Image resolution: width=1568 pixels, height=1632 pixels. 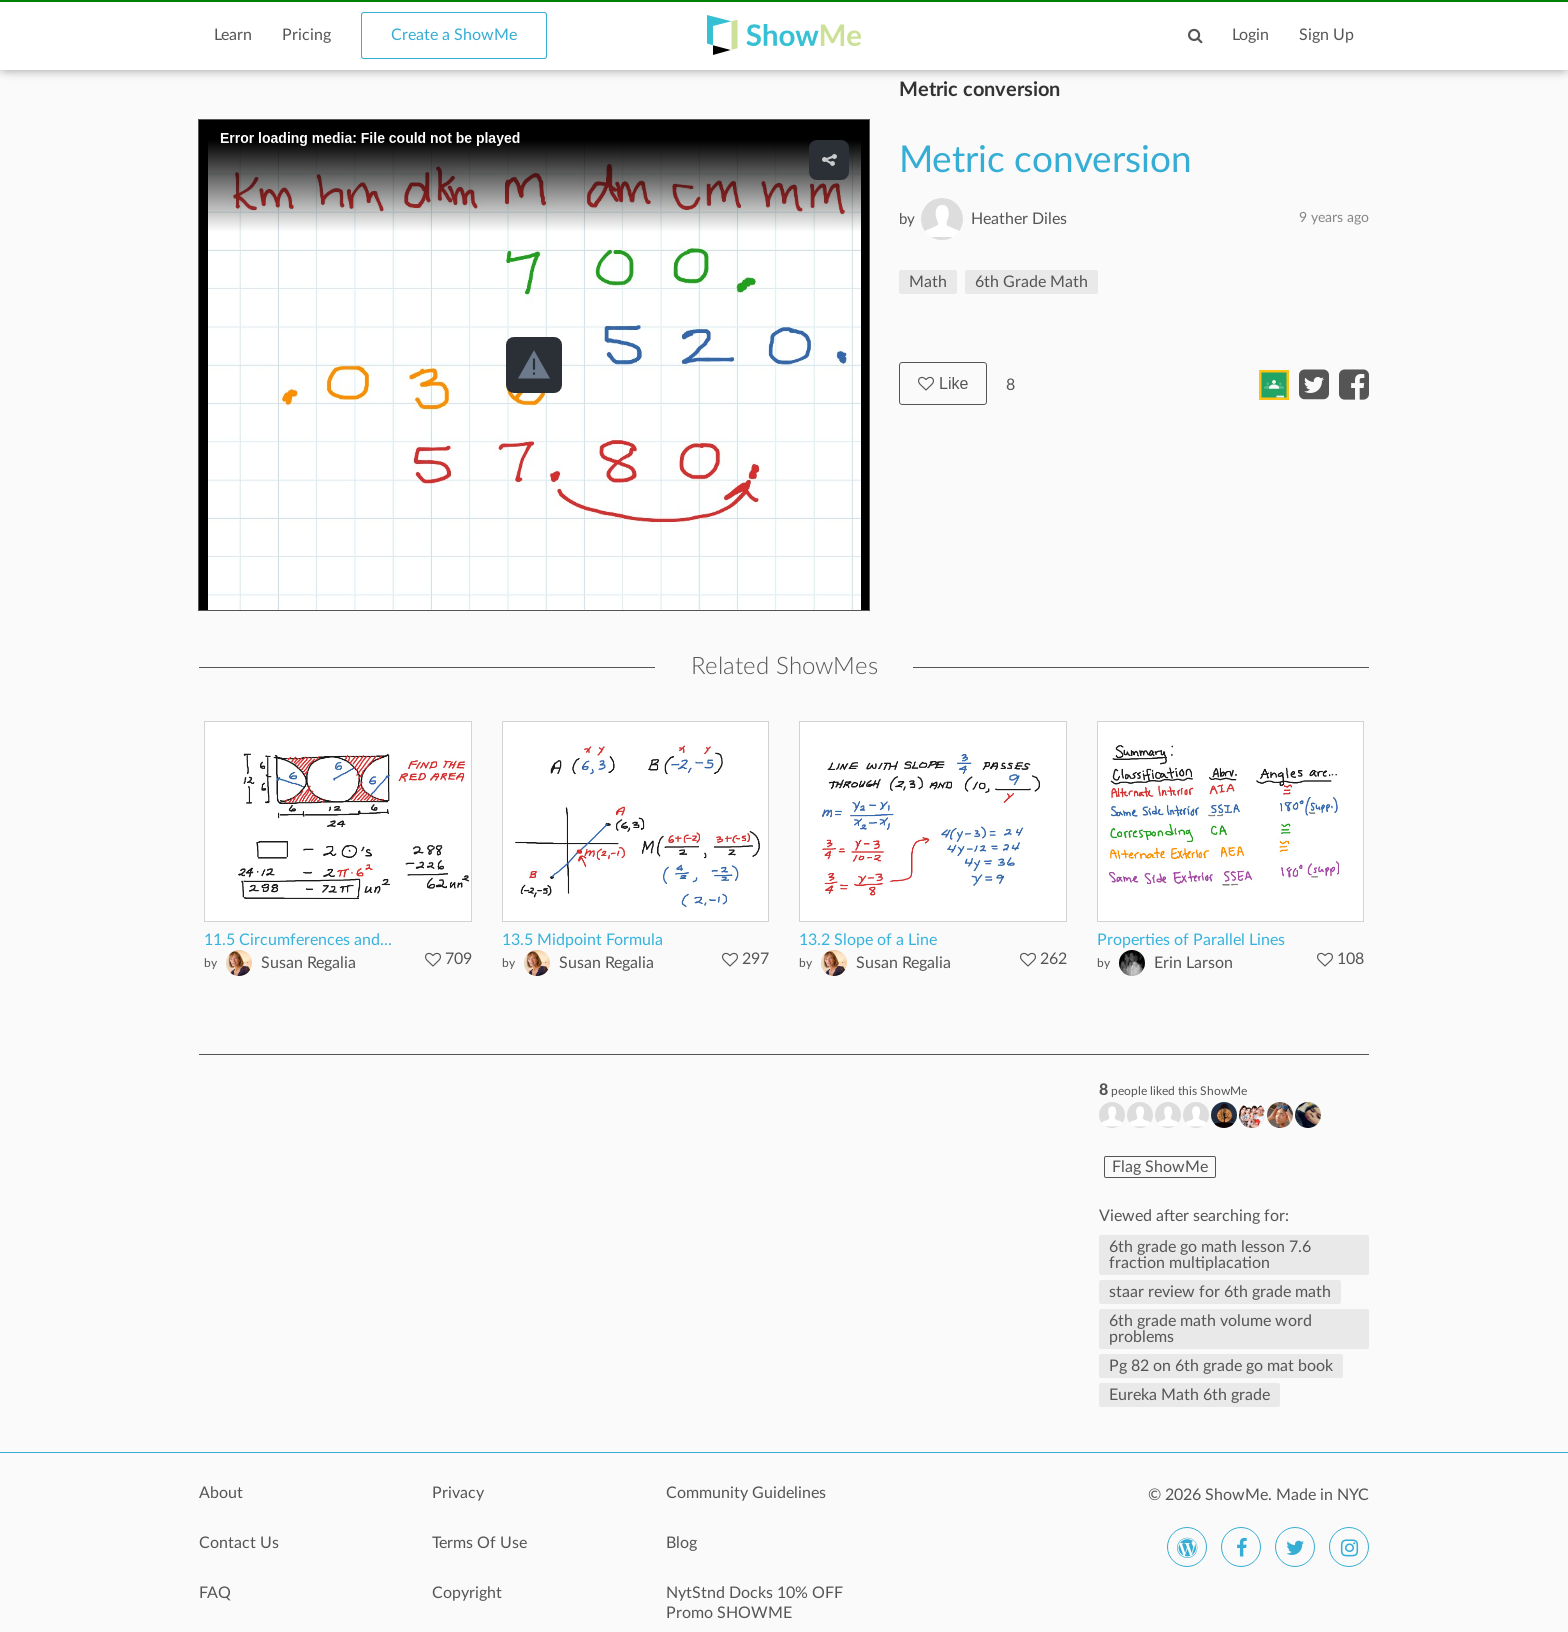 What do you see at coordinates (479, 1543) in the screenshot?
I see `Terms Of Use` at bounding box center [479, 1543].